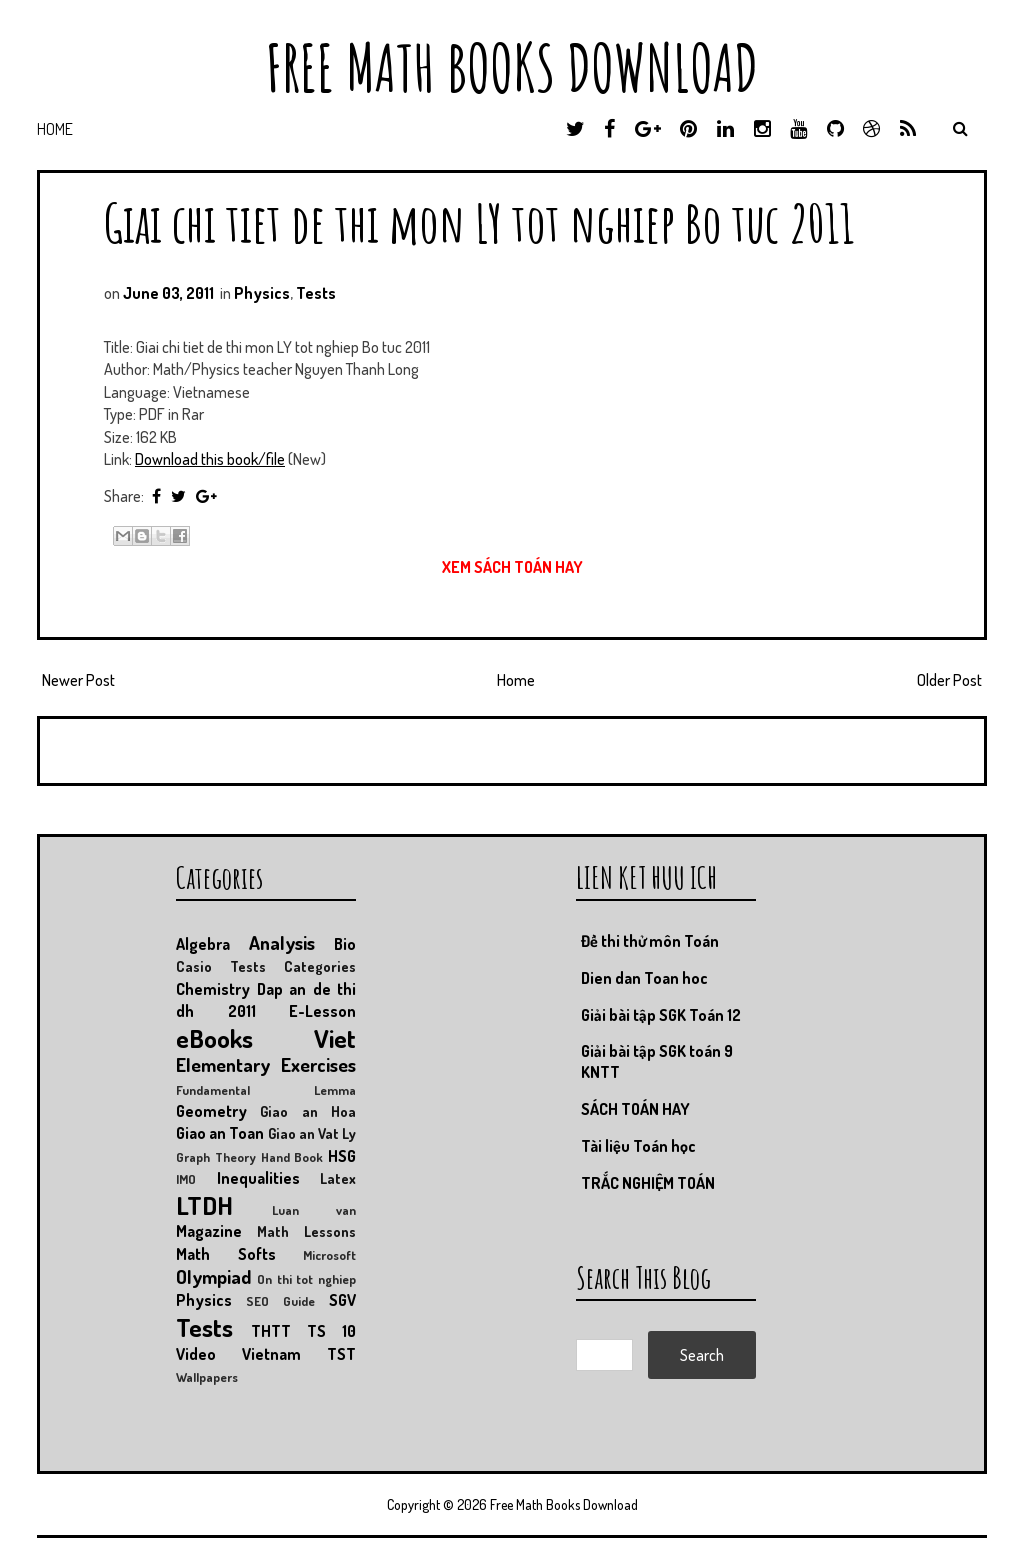  What do you see at coordinates (648, 1183) in the screenshot?
I see `TRẮC NGHIỆM TOÁN` at bounding box center [648, 1183].